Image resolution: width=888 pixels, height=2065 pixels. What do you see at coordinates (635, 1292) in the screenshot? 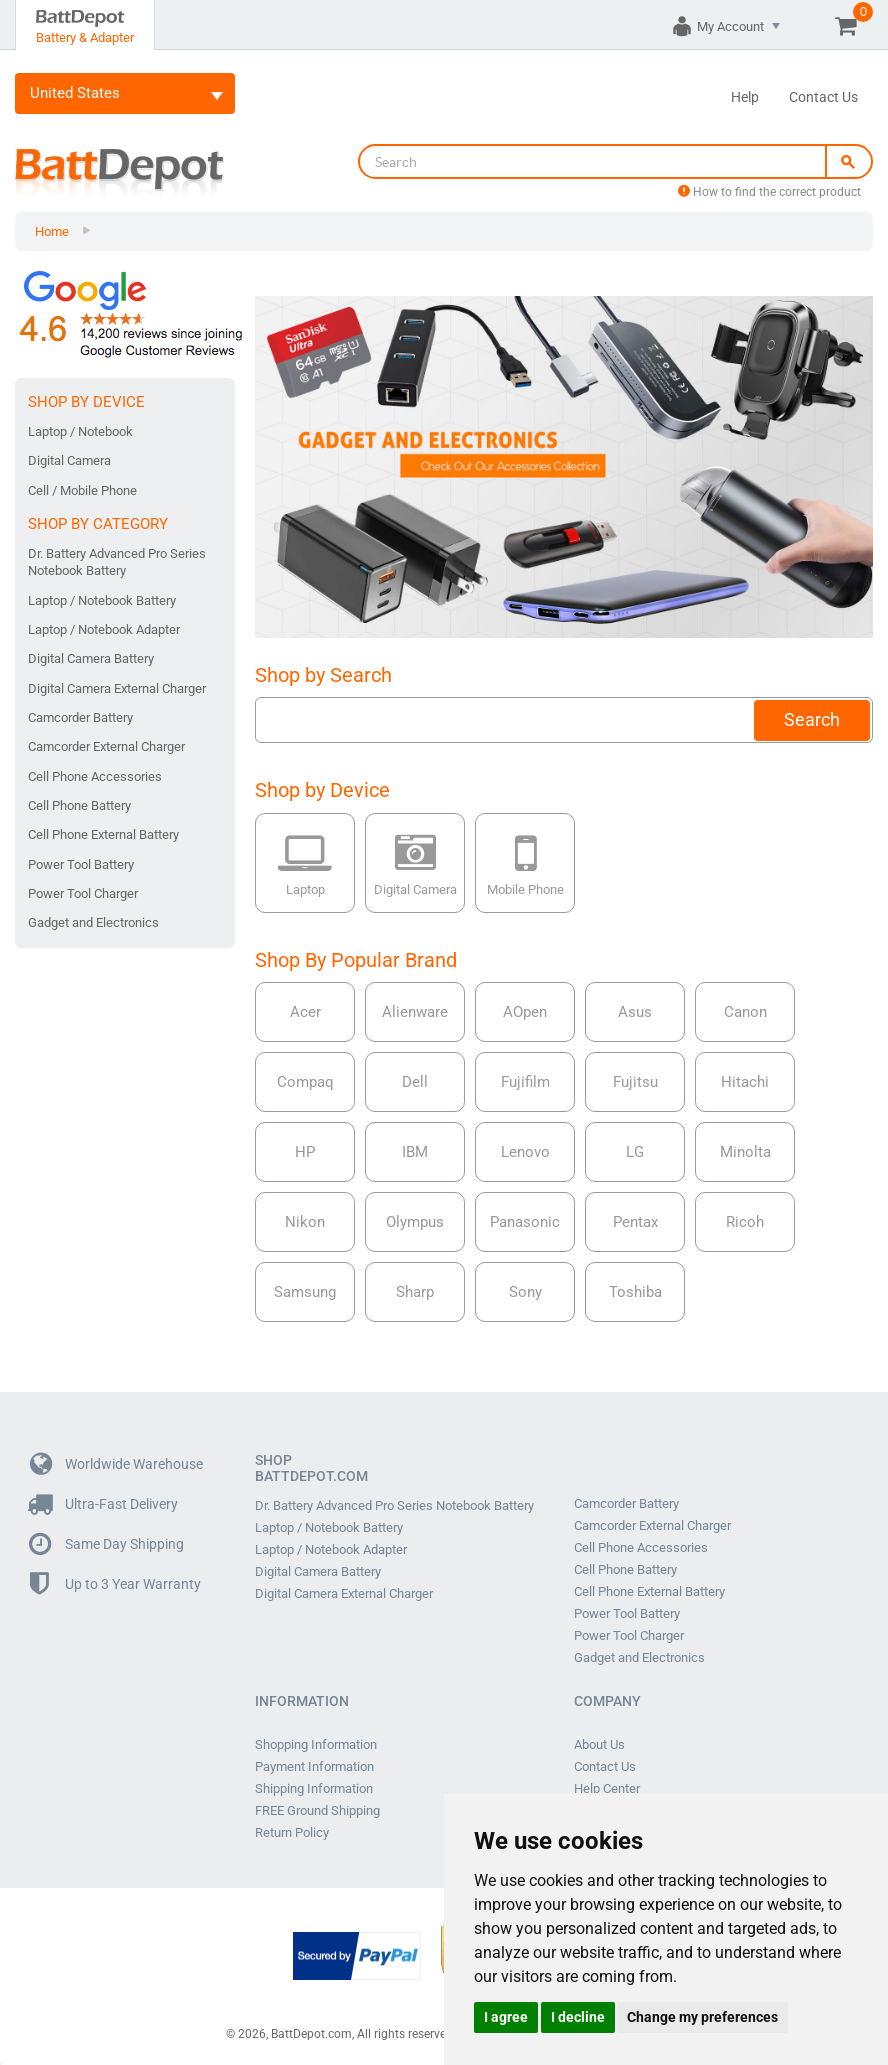
I see `Toshiba` at bounding box center [635, 1292].